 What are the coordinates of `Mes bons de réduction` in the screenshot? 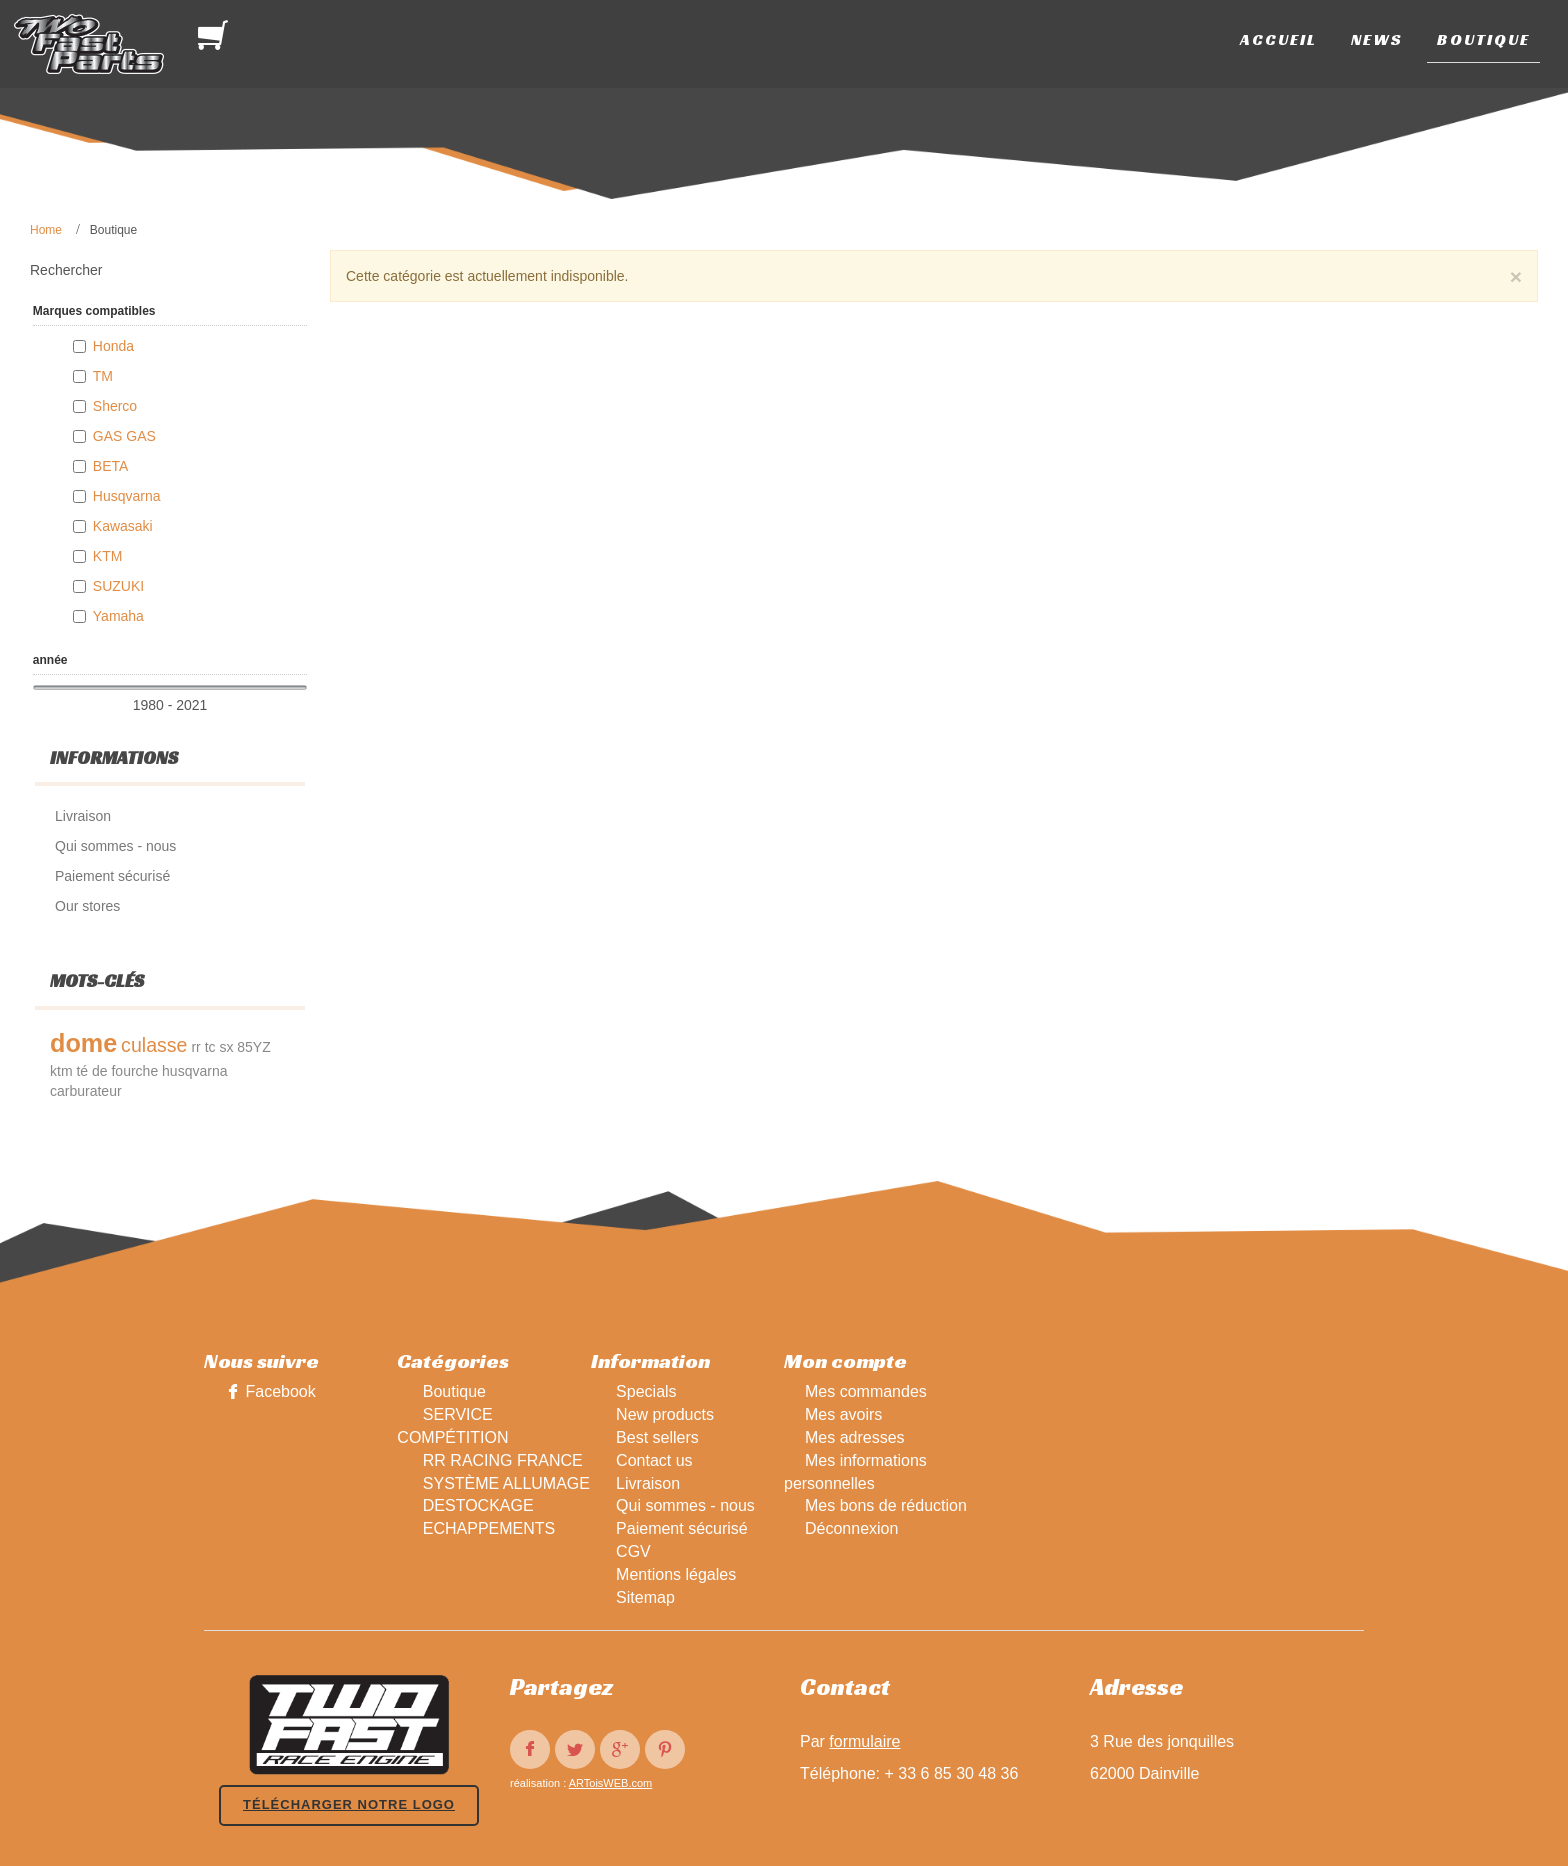 It's located at (886, 1505).